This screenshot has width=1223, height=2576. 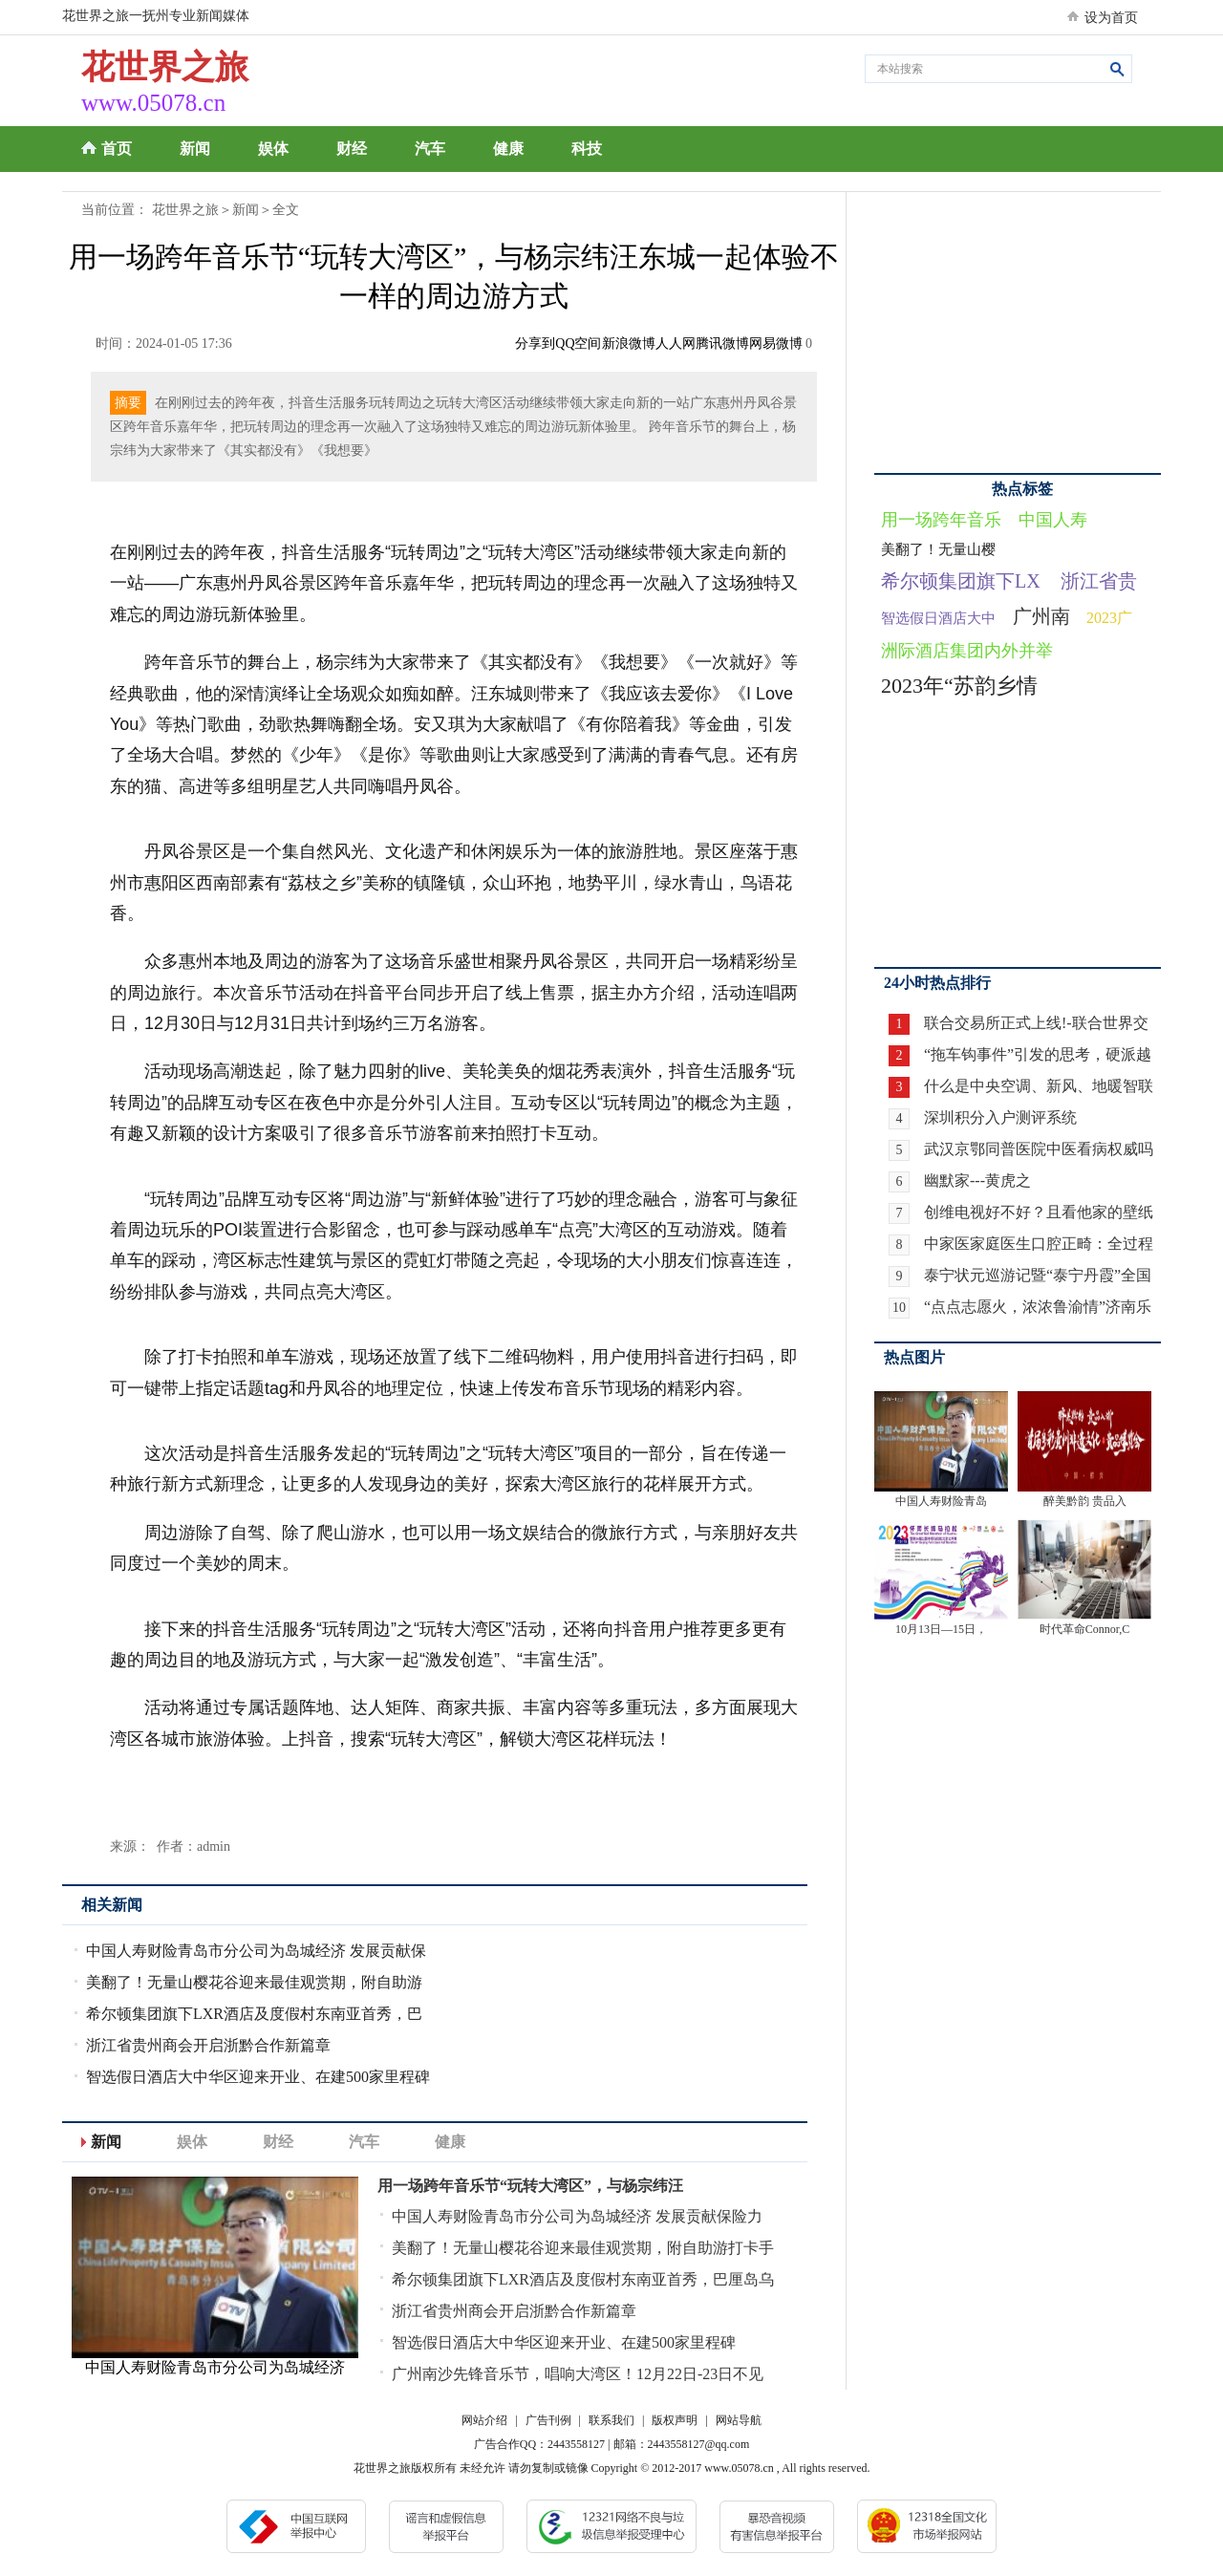 What do you see at coordinates (116, 148) in the screenshot?
I see `首页` at bounding box center [116, 148].